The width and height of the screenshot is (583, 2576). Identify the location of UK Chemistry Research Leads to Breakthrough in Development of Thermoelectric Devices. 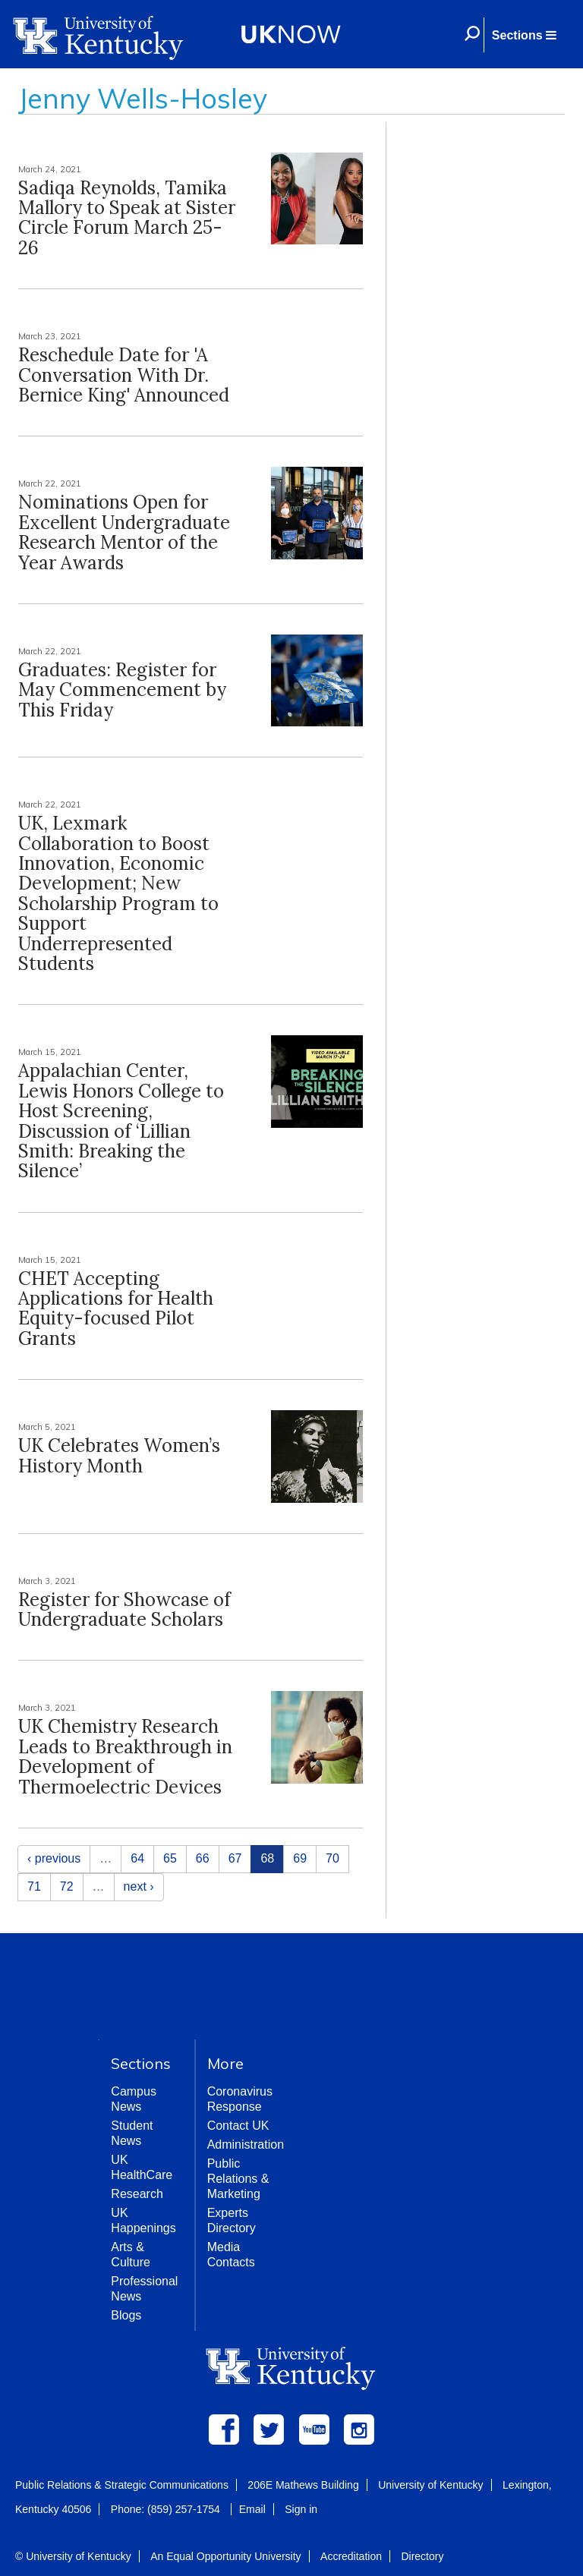
(125, 1756).